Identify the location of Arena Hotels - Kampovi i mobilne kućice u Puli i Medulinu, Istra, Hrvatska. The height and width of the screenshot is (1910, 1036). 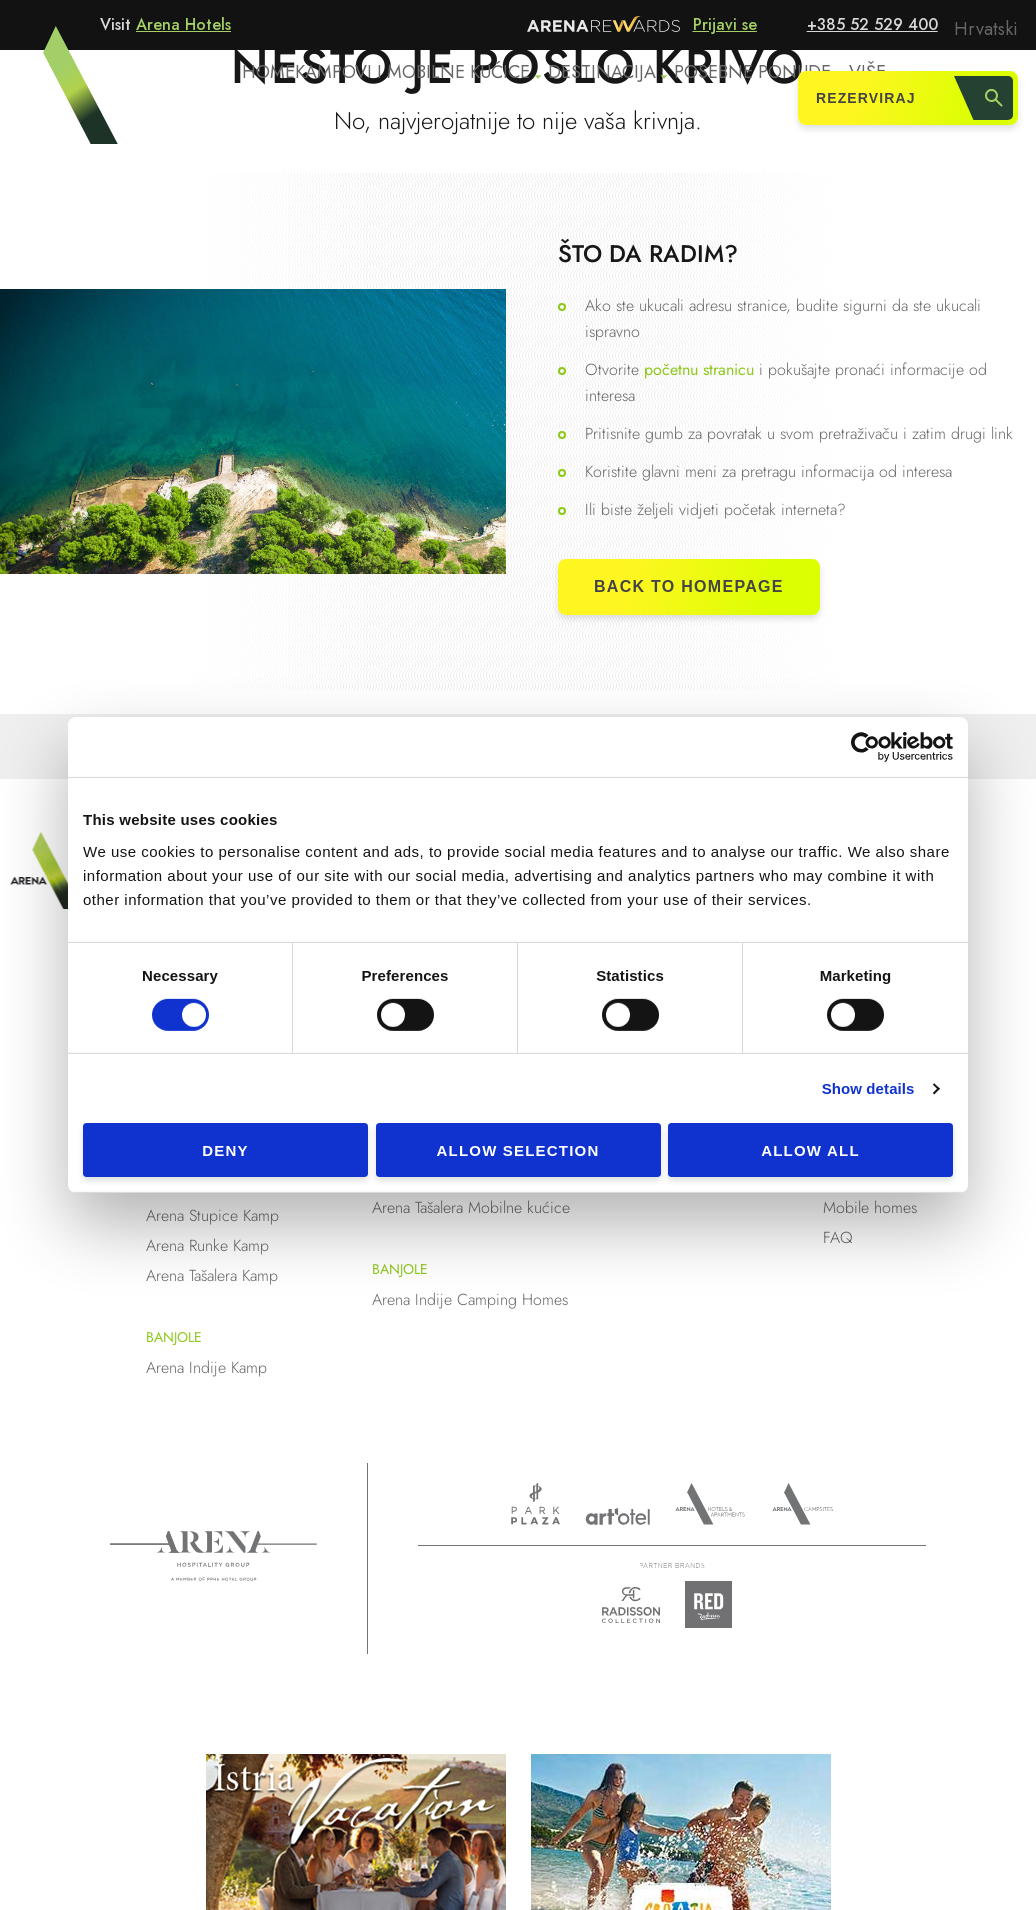
(59, 97).